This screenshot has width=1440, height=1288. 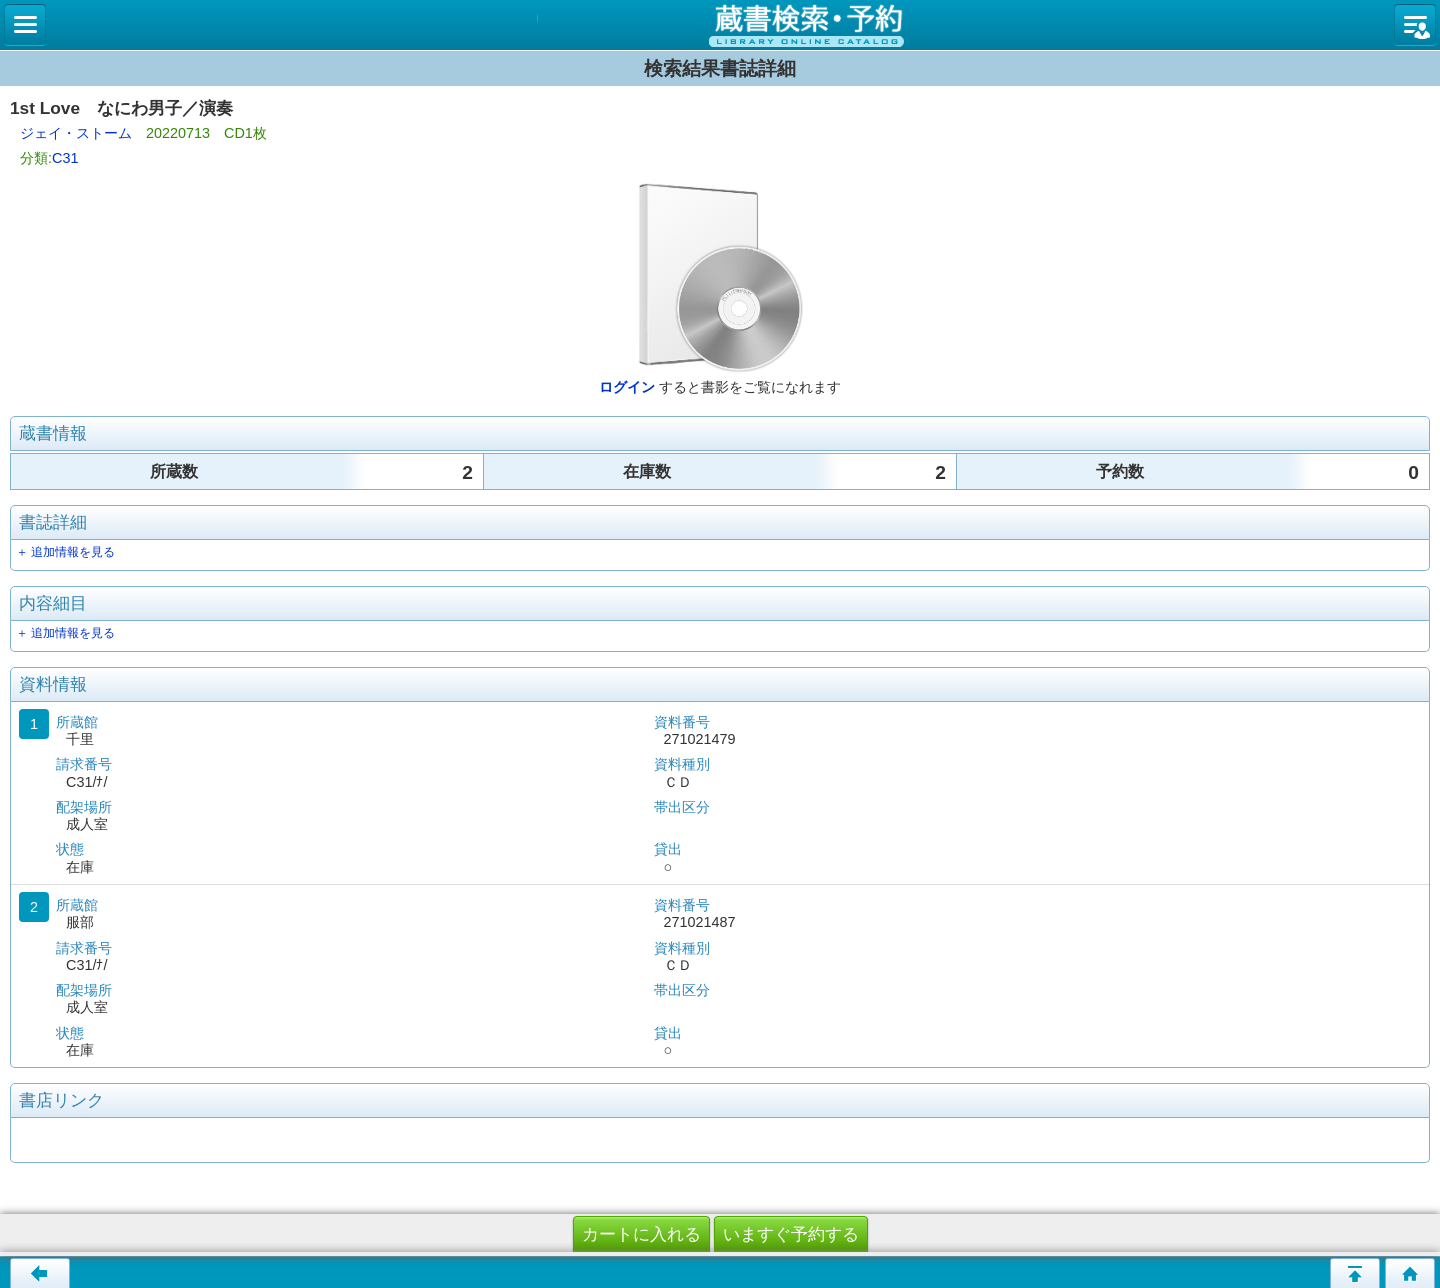 I want to click on このページの先頭へ, so click(x=1355, y=1273).